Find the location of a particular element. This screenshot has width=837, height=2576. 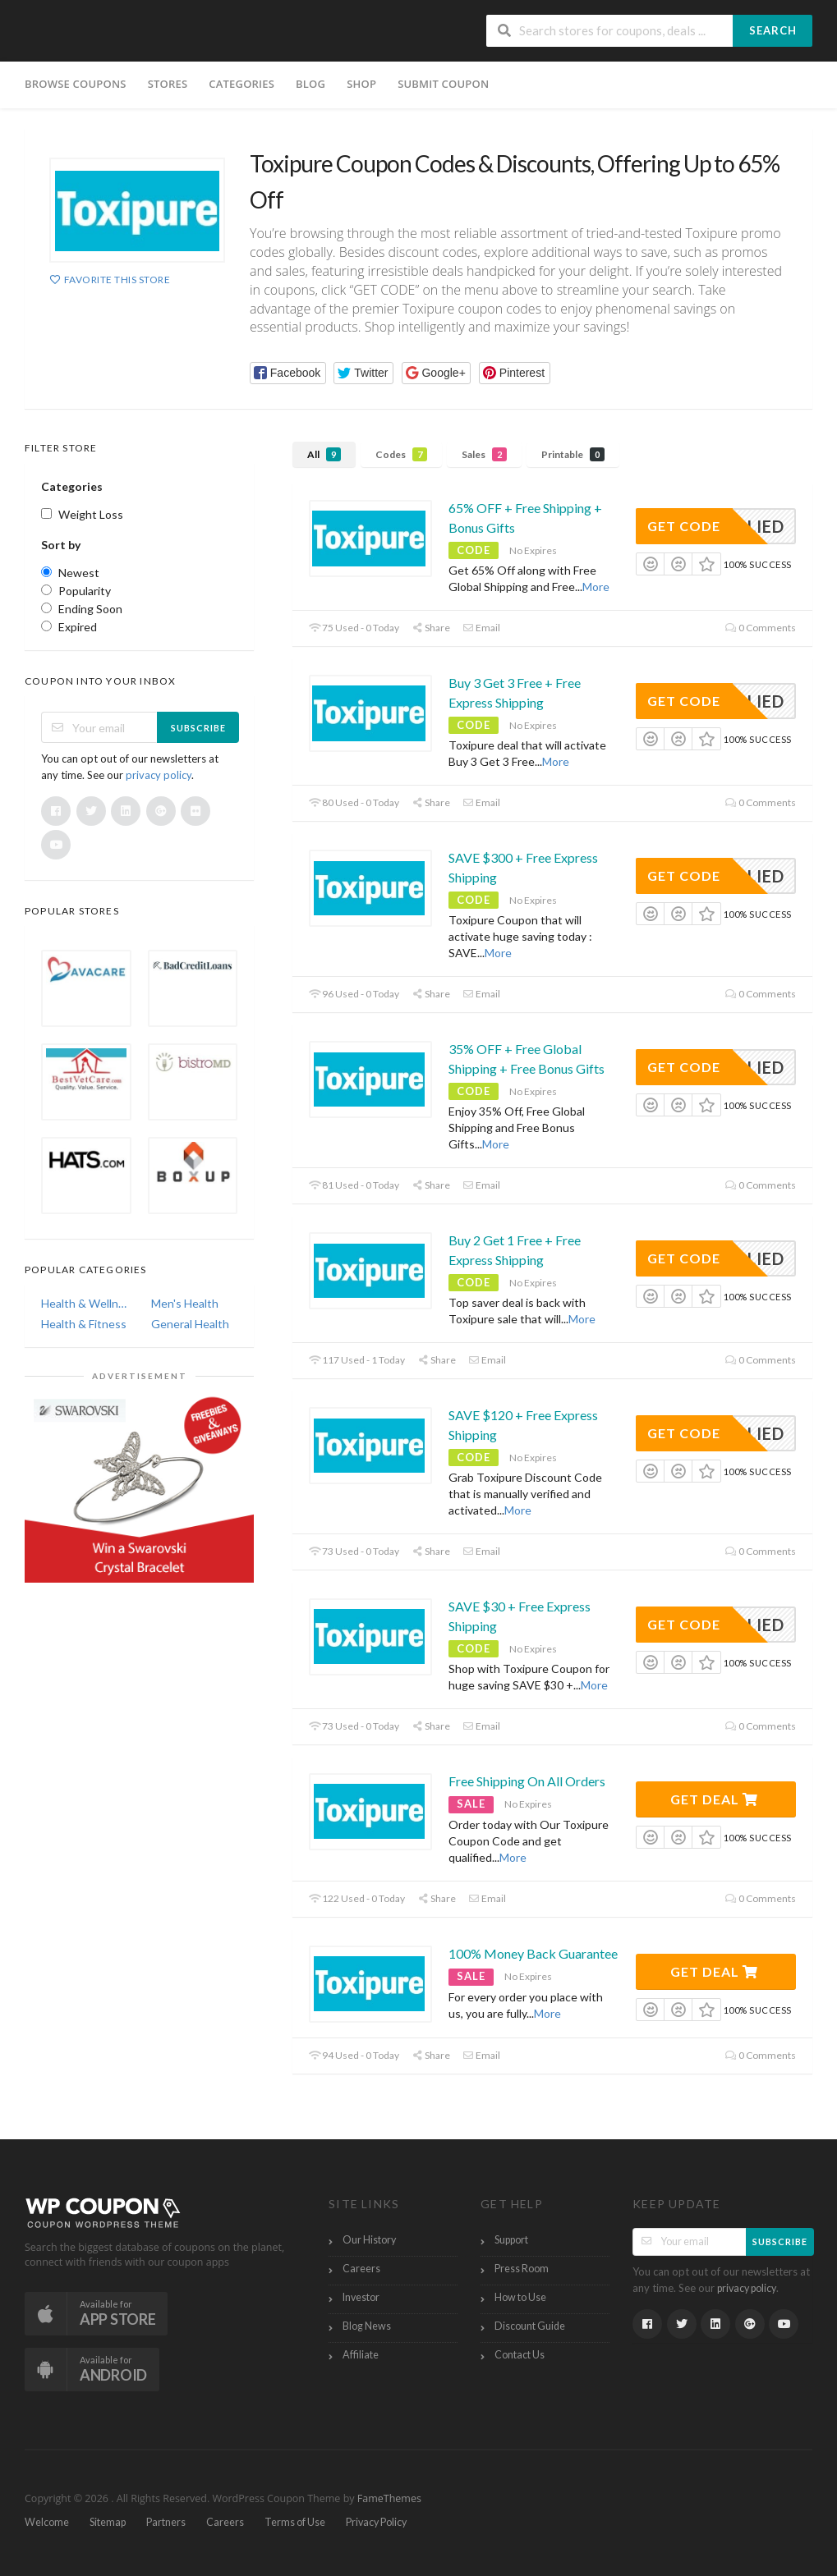

Browse Coupons is located at coordinates (75, 83).